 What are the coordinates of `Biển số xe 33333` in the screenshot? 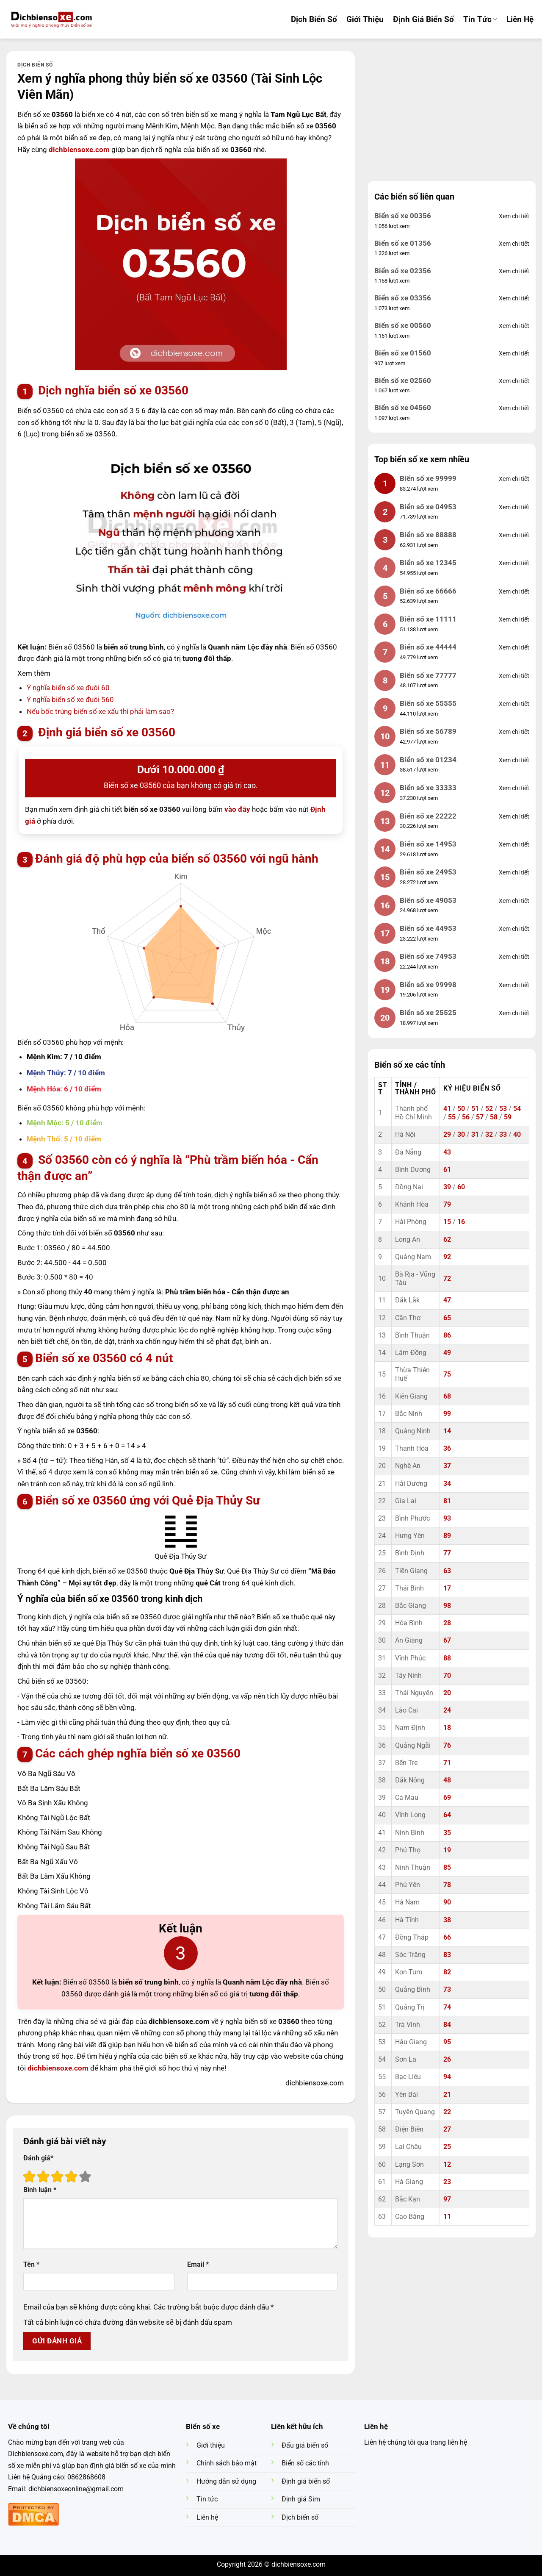 It's located at (428, 787).